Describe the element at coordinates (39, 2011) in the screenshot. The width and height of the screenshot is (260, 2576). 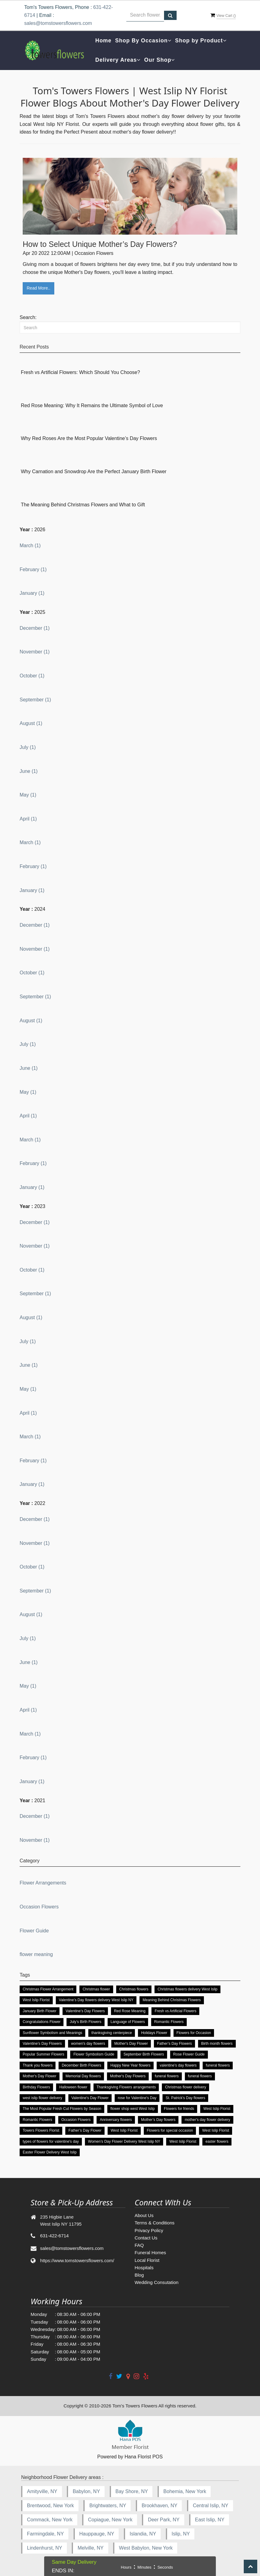
I see `January Birth Flower` at that location.